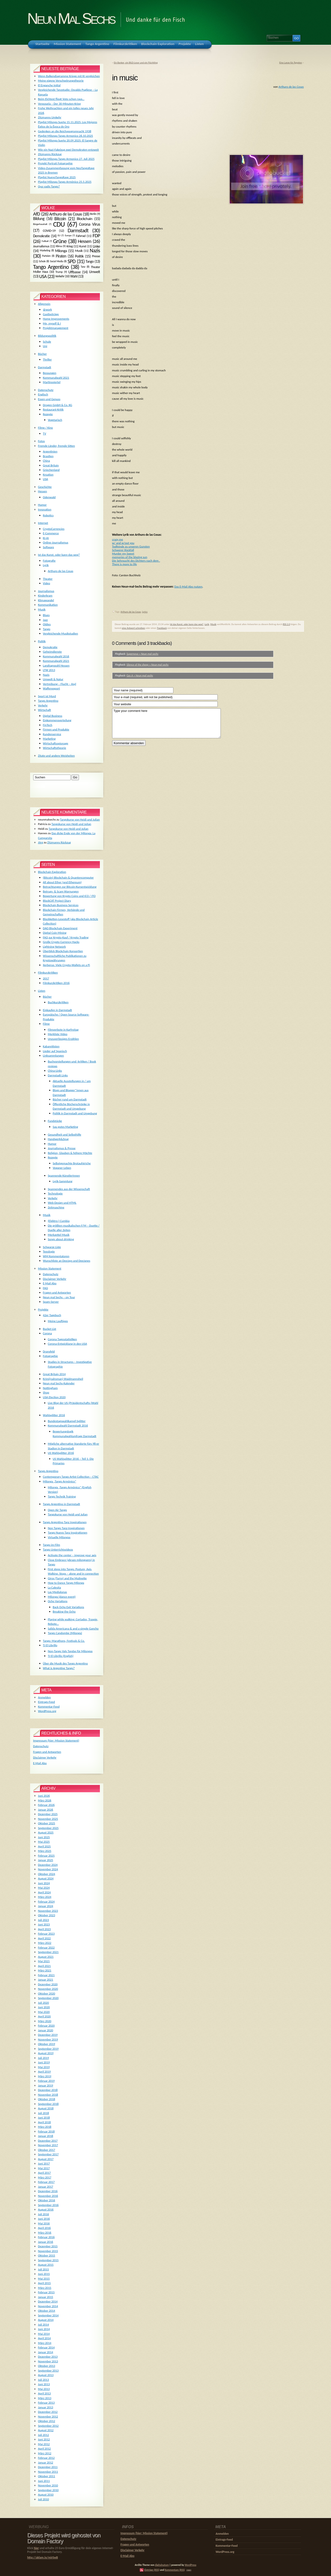 This screenshot has width=331, height=2576. I want to click on Tango Nuevo Tanz Inspirationen, so click(67, 1532).